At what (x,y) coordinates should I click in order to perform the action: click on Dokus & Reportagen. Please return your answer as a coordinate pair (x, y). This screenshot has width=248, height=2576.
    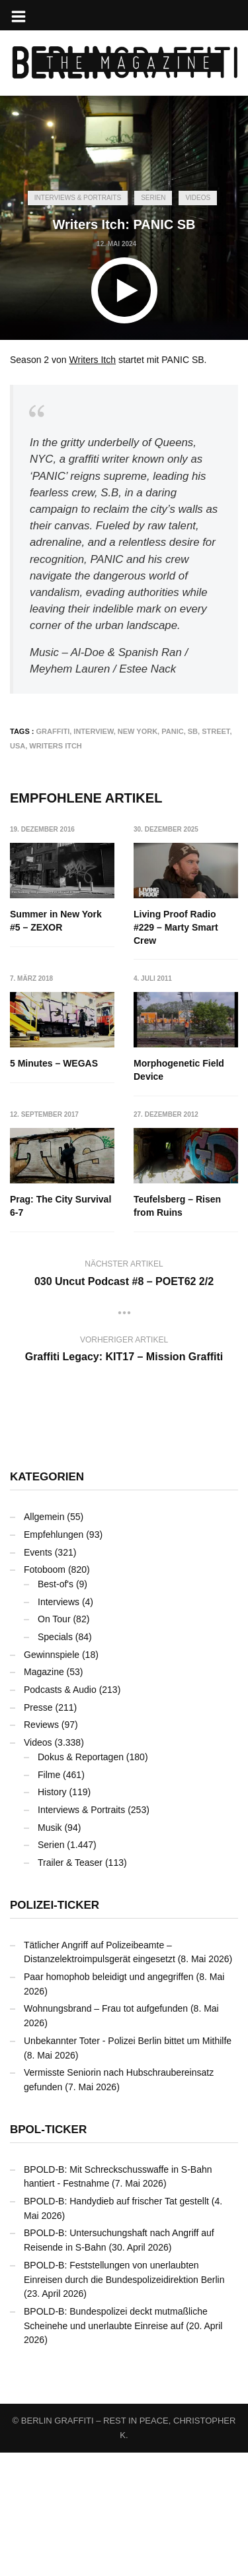
    Looking at the image, I should click on (81, 1880).